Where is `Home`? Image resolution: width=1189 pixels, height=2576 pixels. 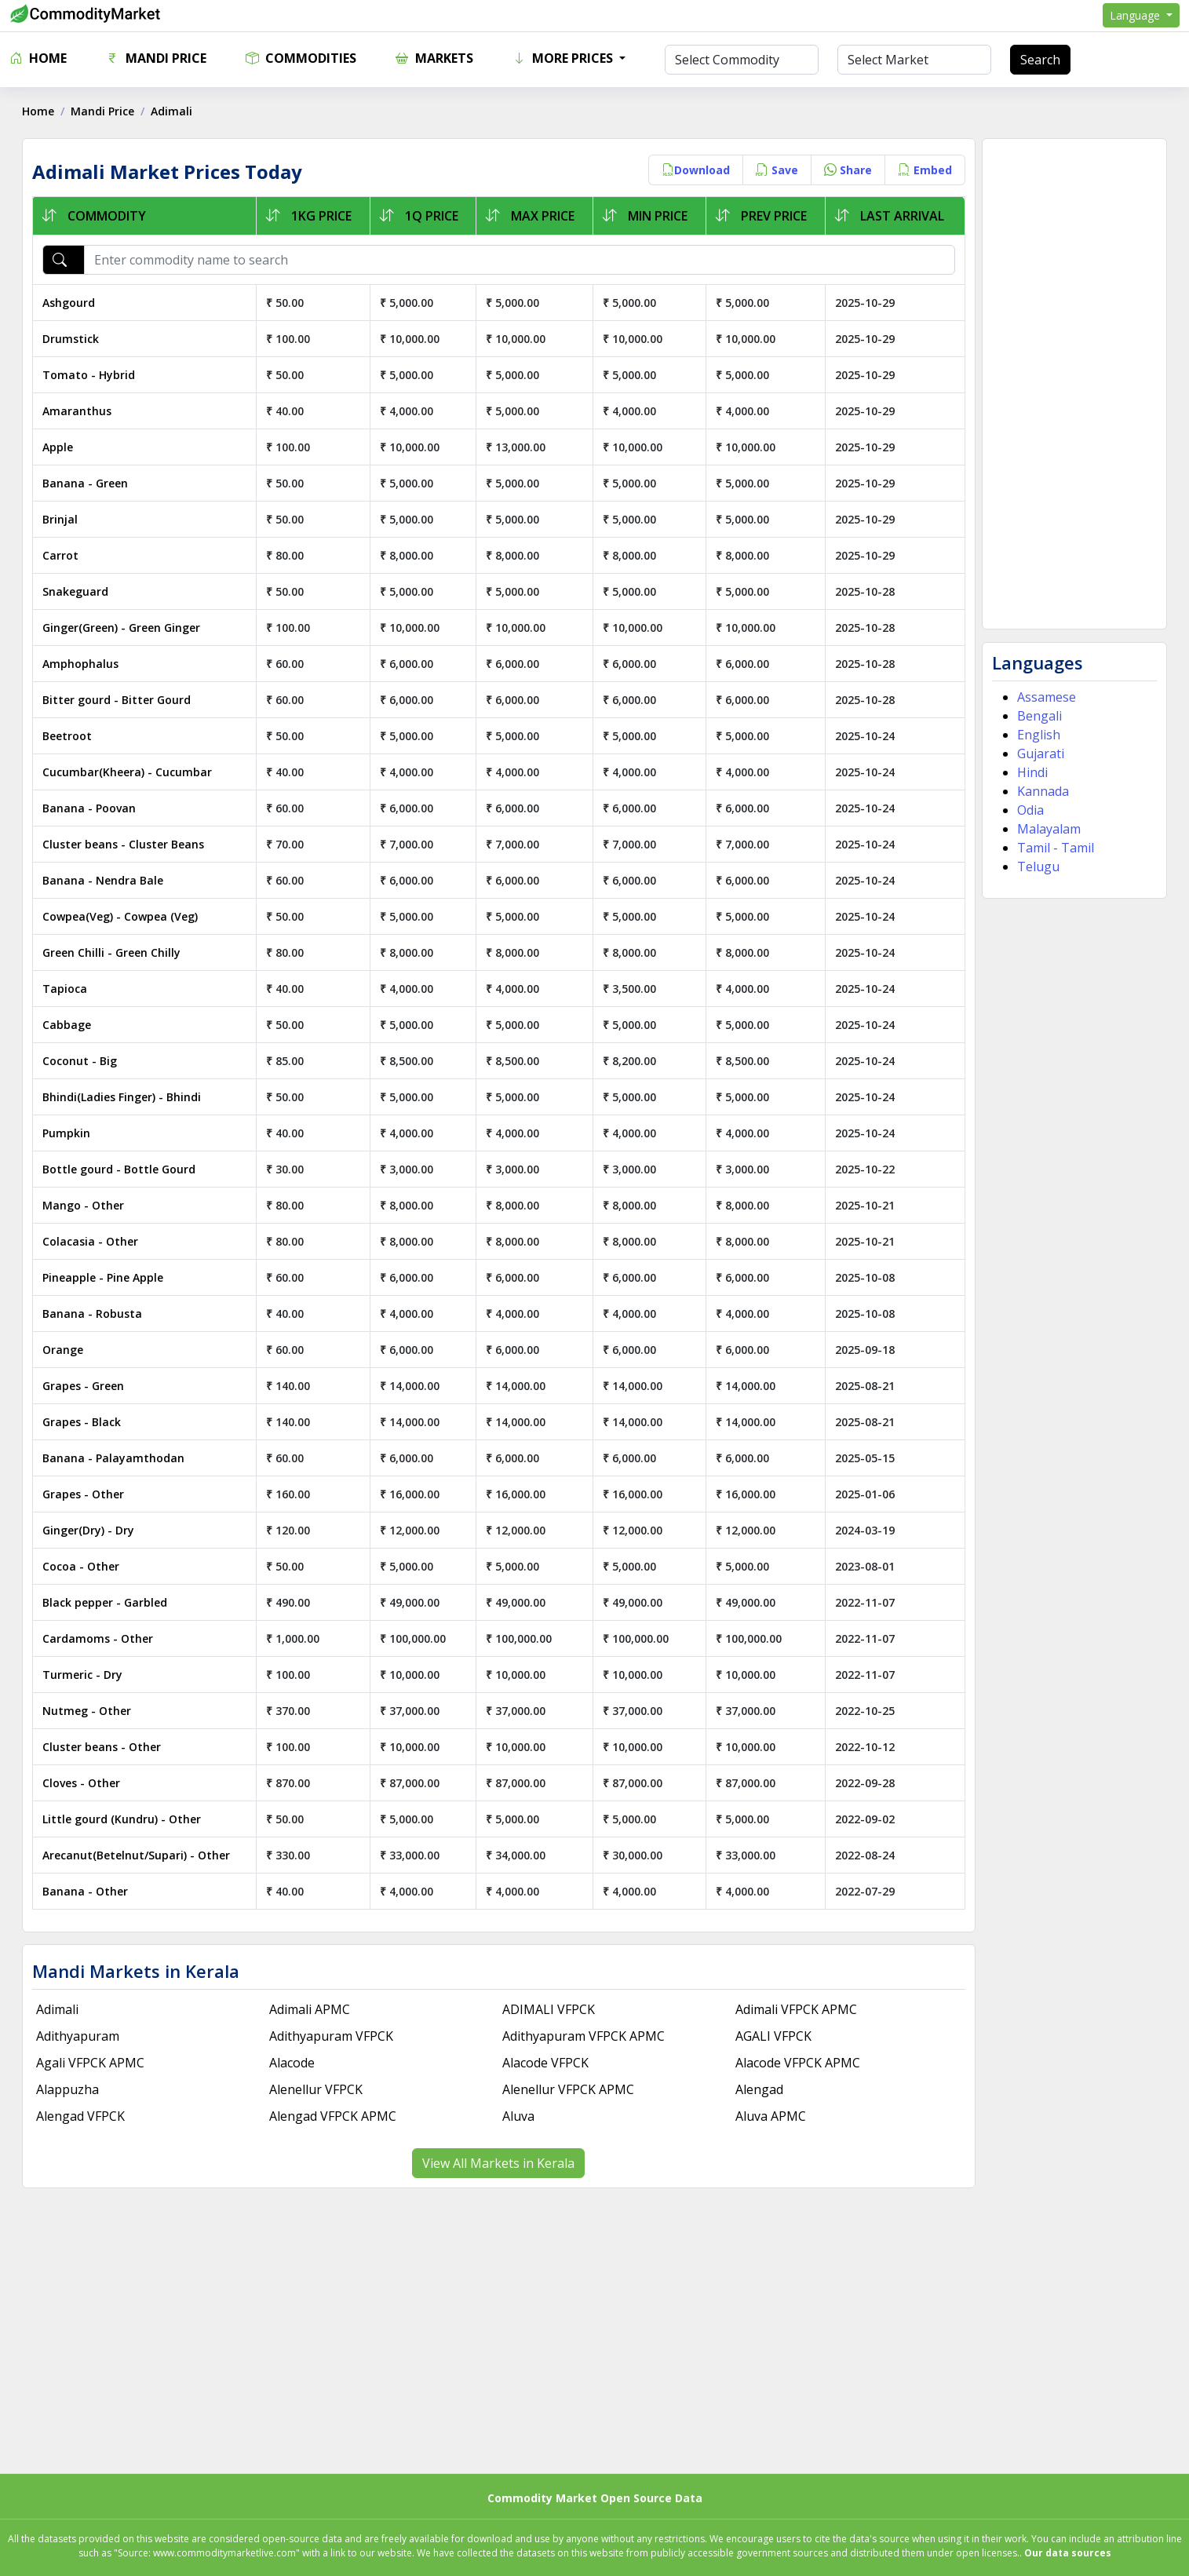
Home is located at coordinates (38, 58).